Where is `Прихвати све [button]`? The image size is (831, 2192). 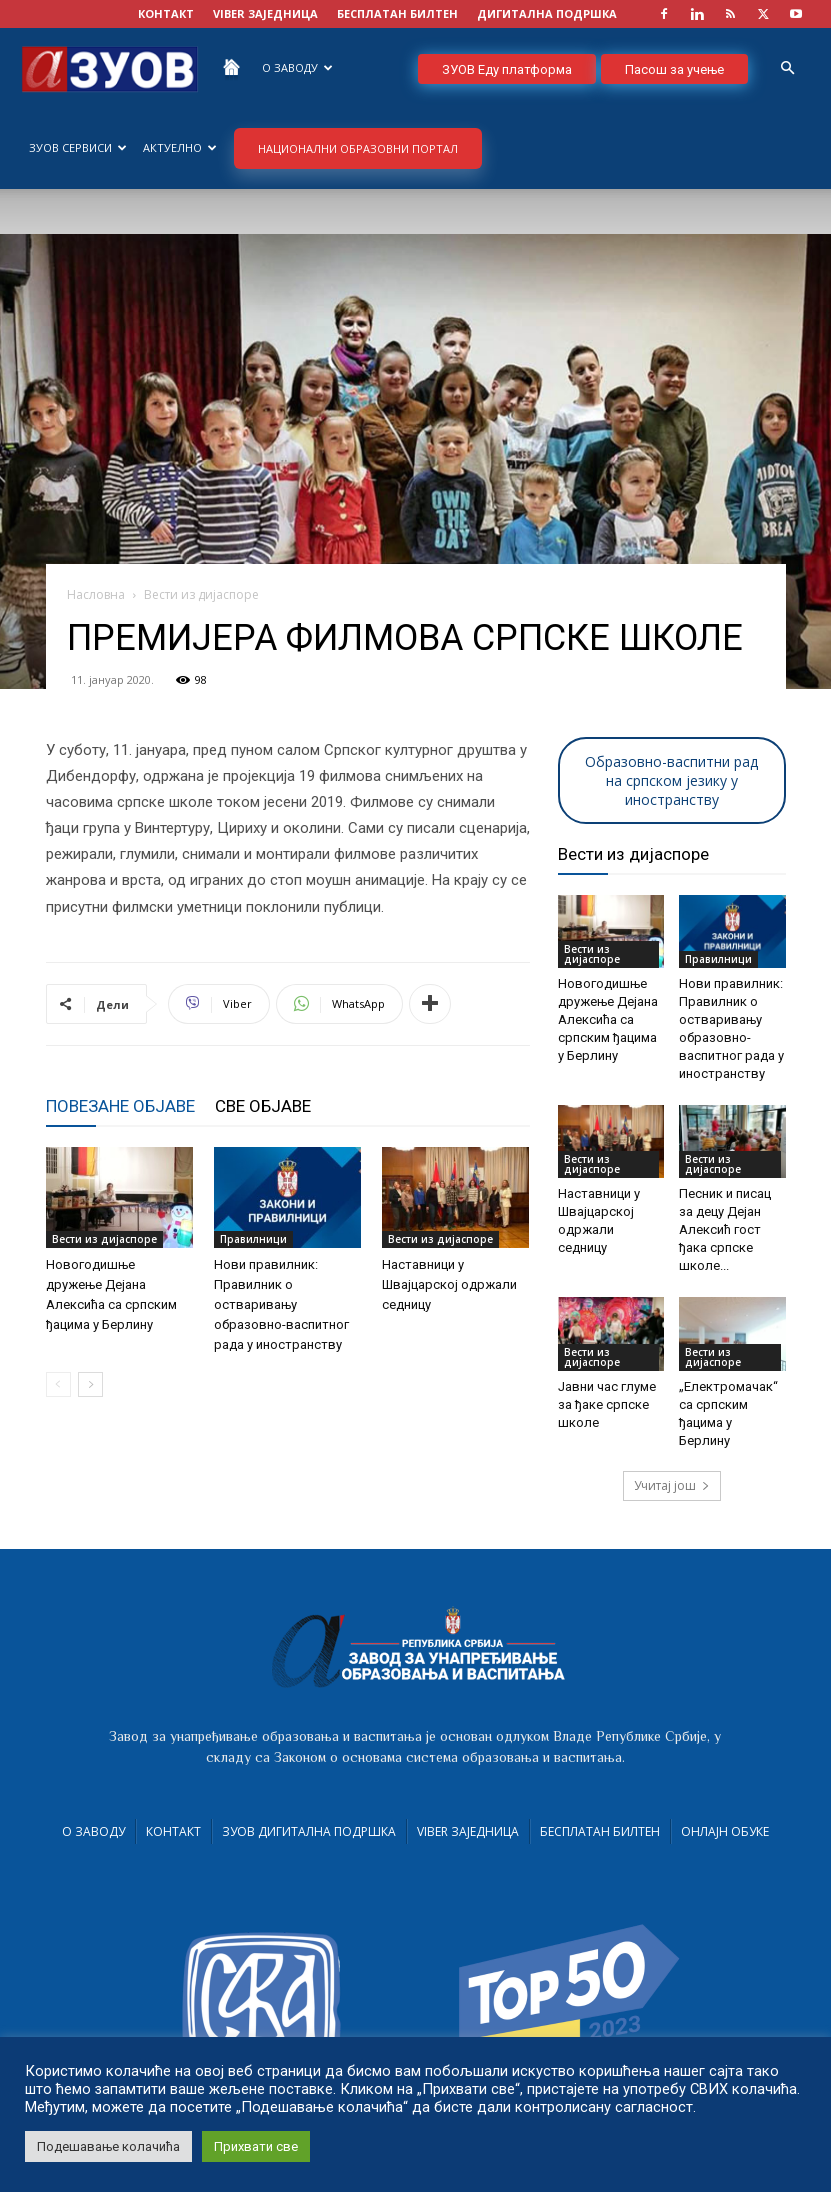 Прихвати све [button] is located at coordinates (256, 2146).